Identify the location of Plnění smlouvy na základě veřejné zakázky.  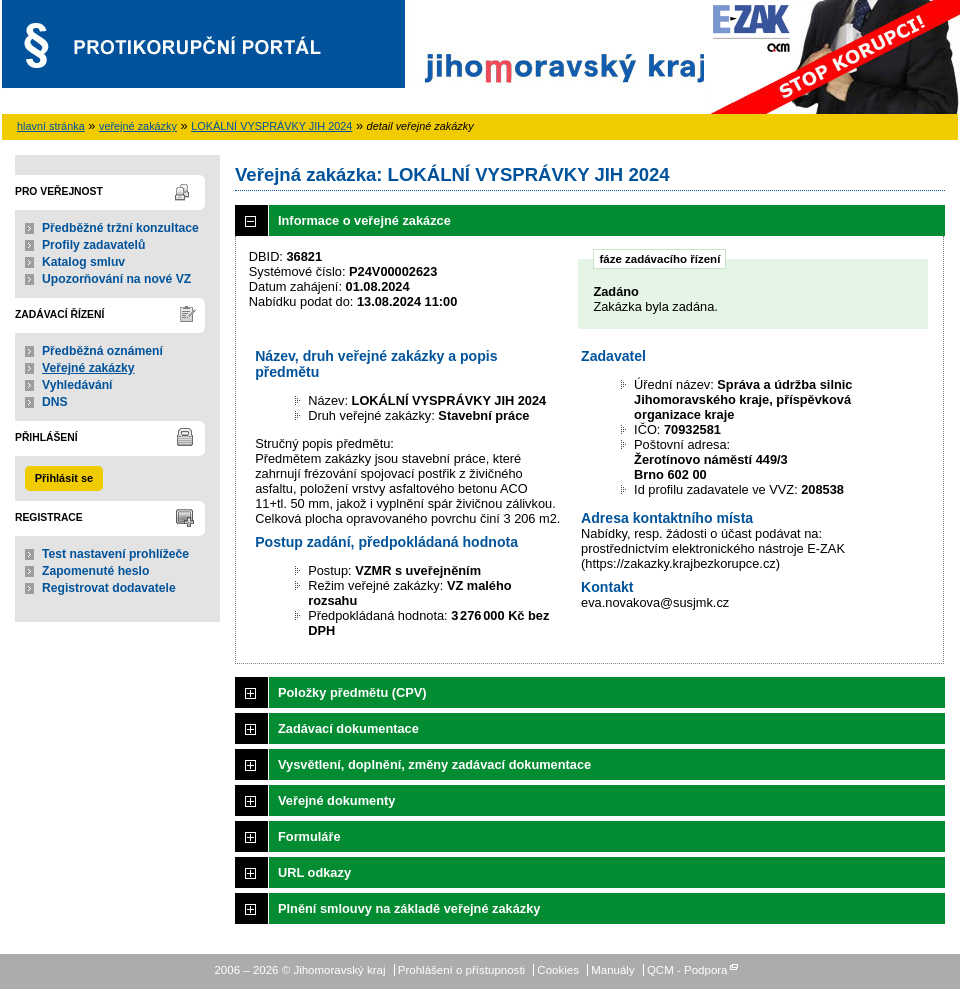
(409, 908).